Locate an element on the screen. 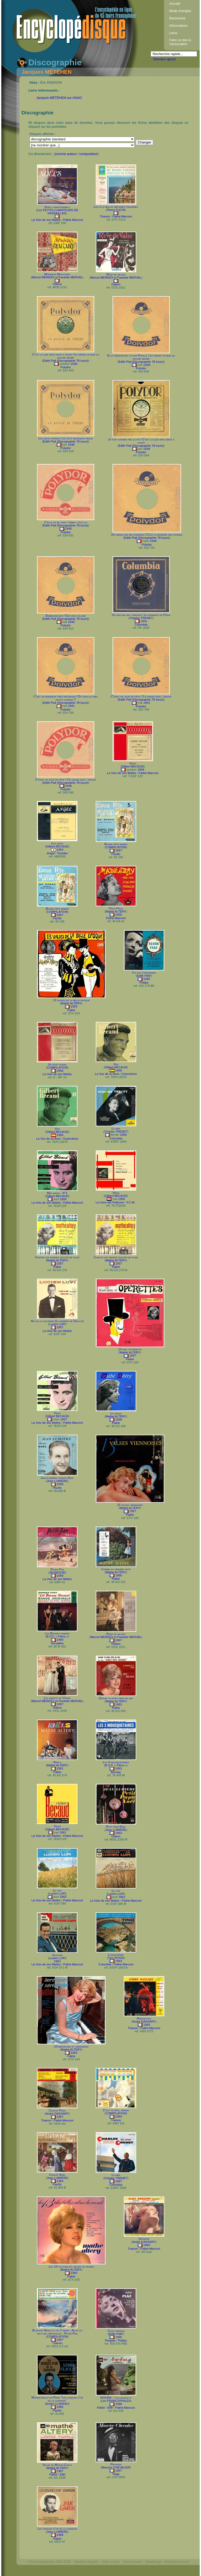 The width and height of the screenshot is (201, 2576). Philips is located at coordinates (144, 982).